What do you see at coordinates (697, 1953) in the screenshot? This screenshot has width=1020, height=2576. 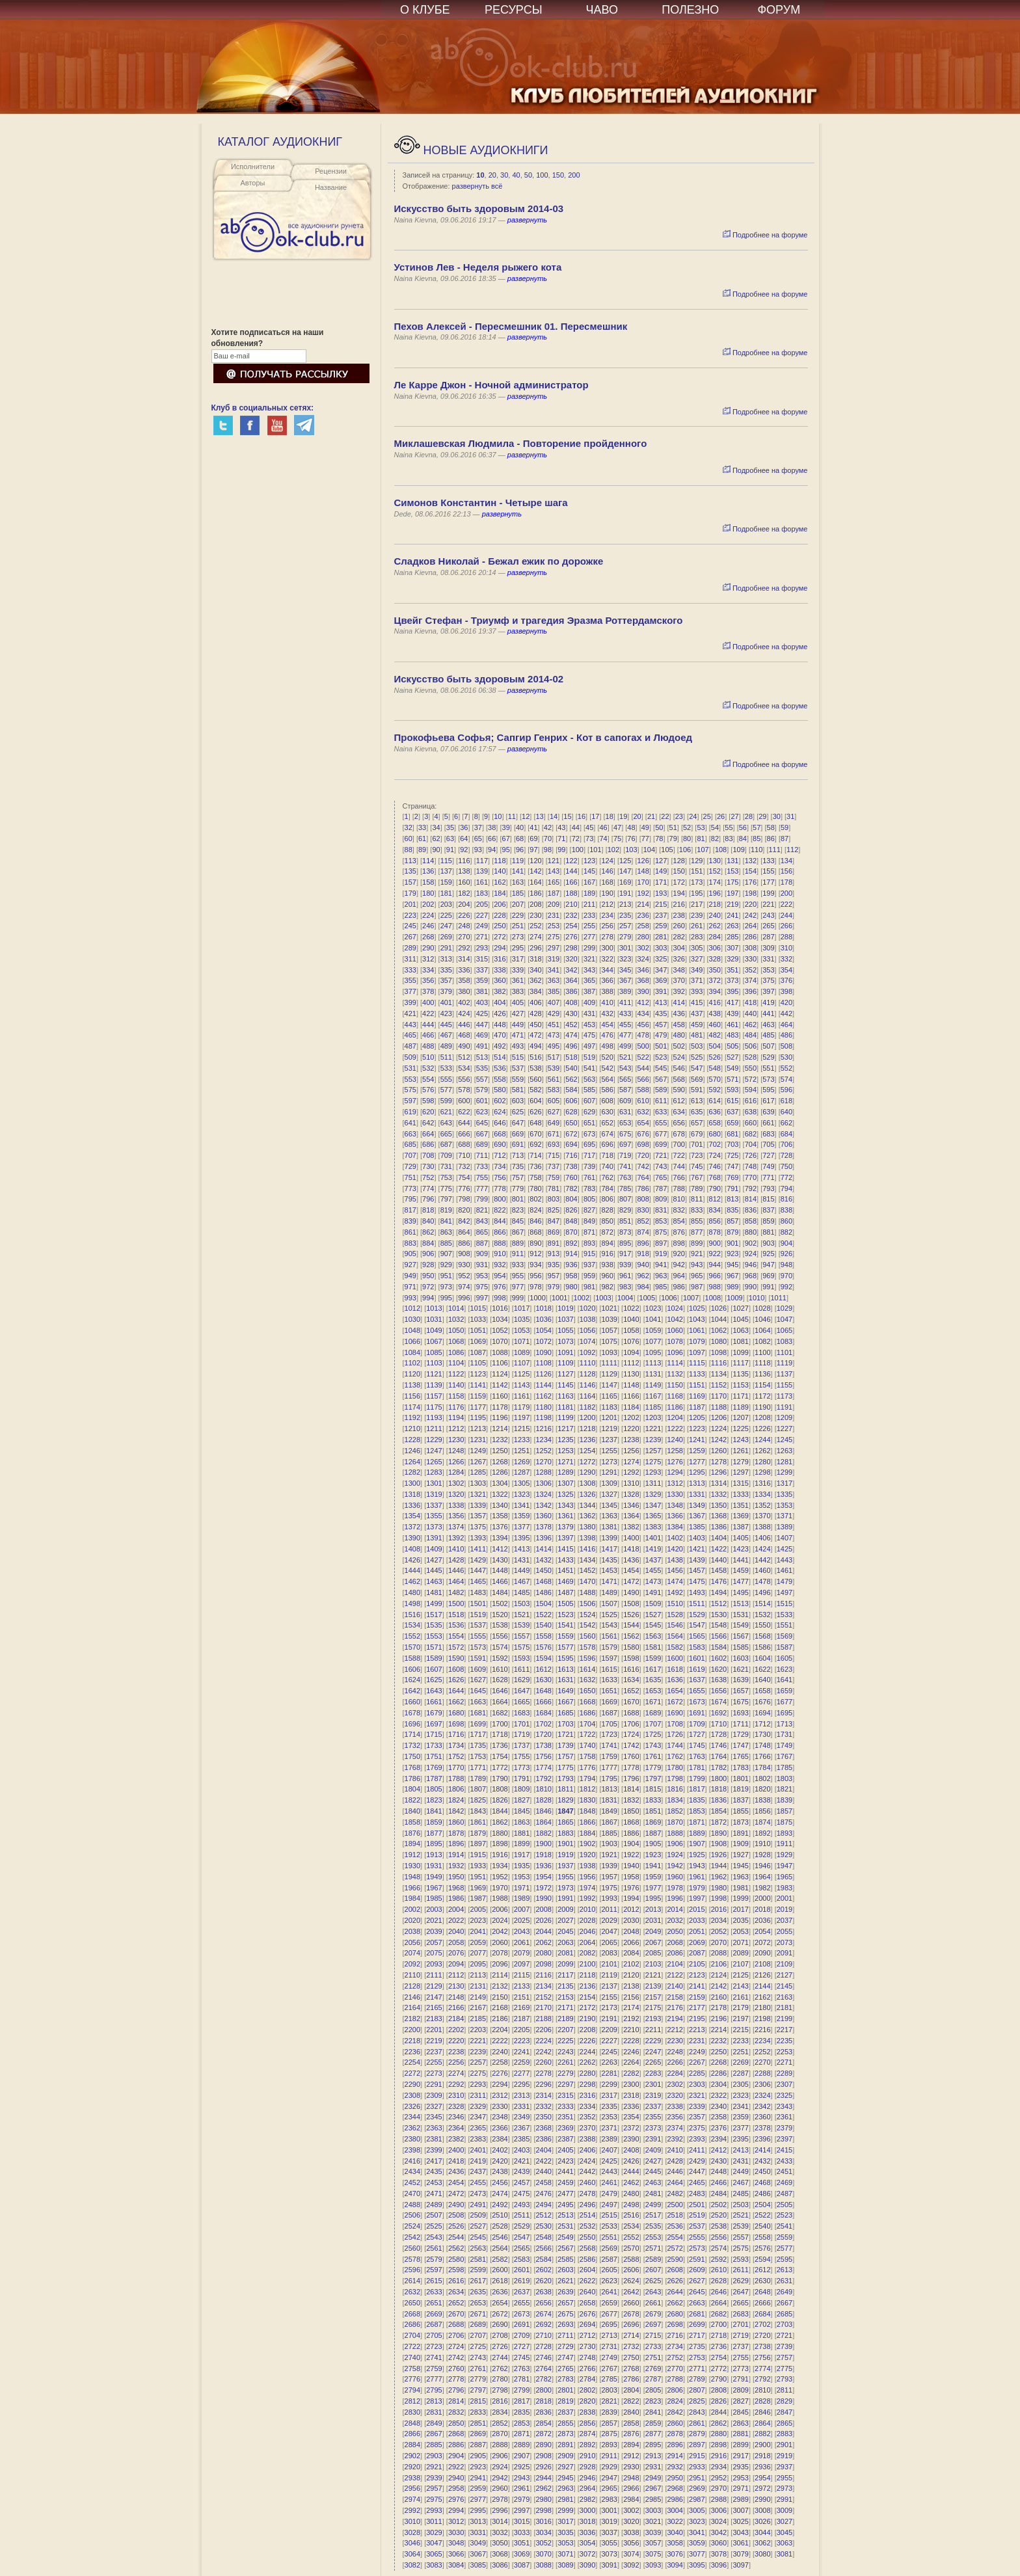 I see `2087` at bounding box center [697, 1953].